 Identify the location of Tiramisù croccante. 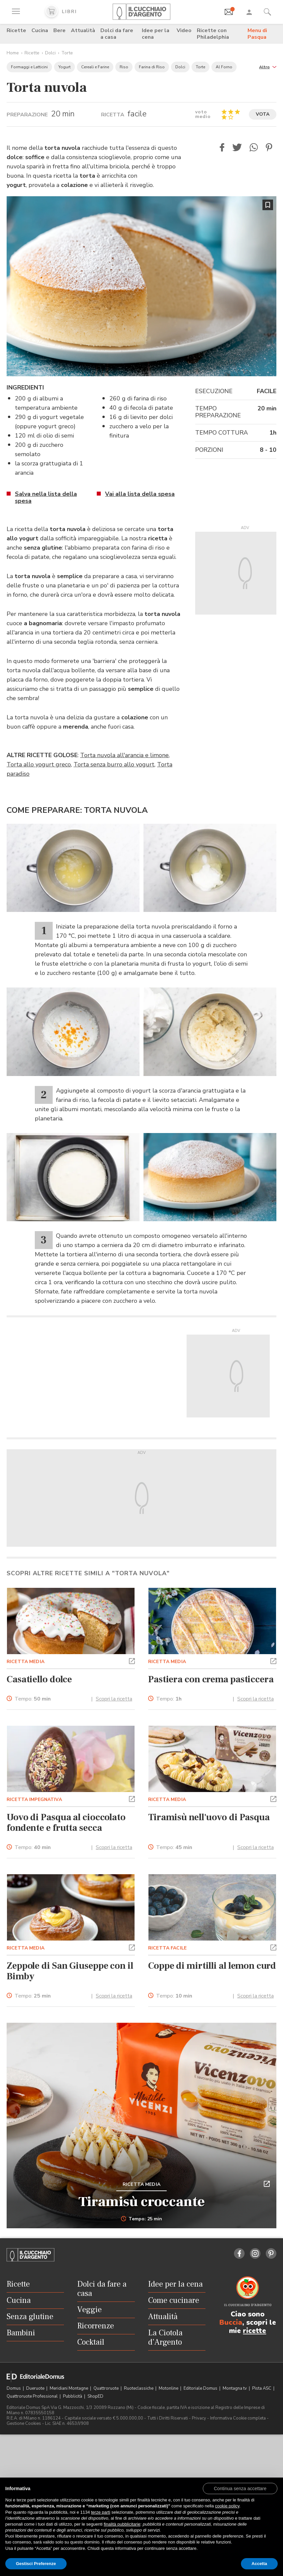
(142, 2202).